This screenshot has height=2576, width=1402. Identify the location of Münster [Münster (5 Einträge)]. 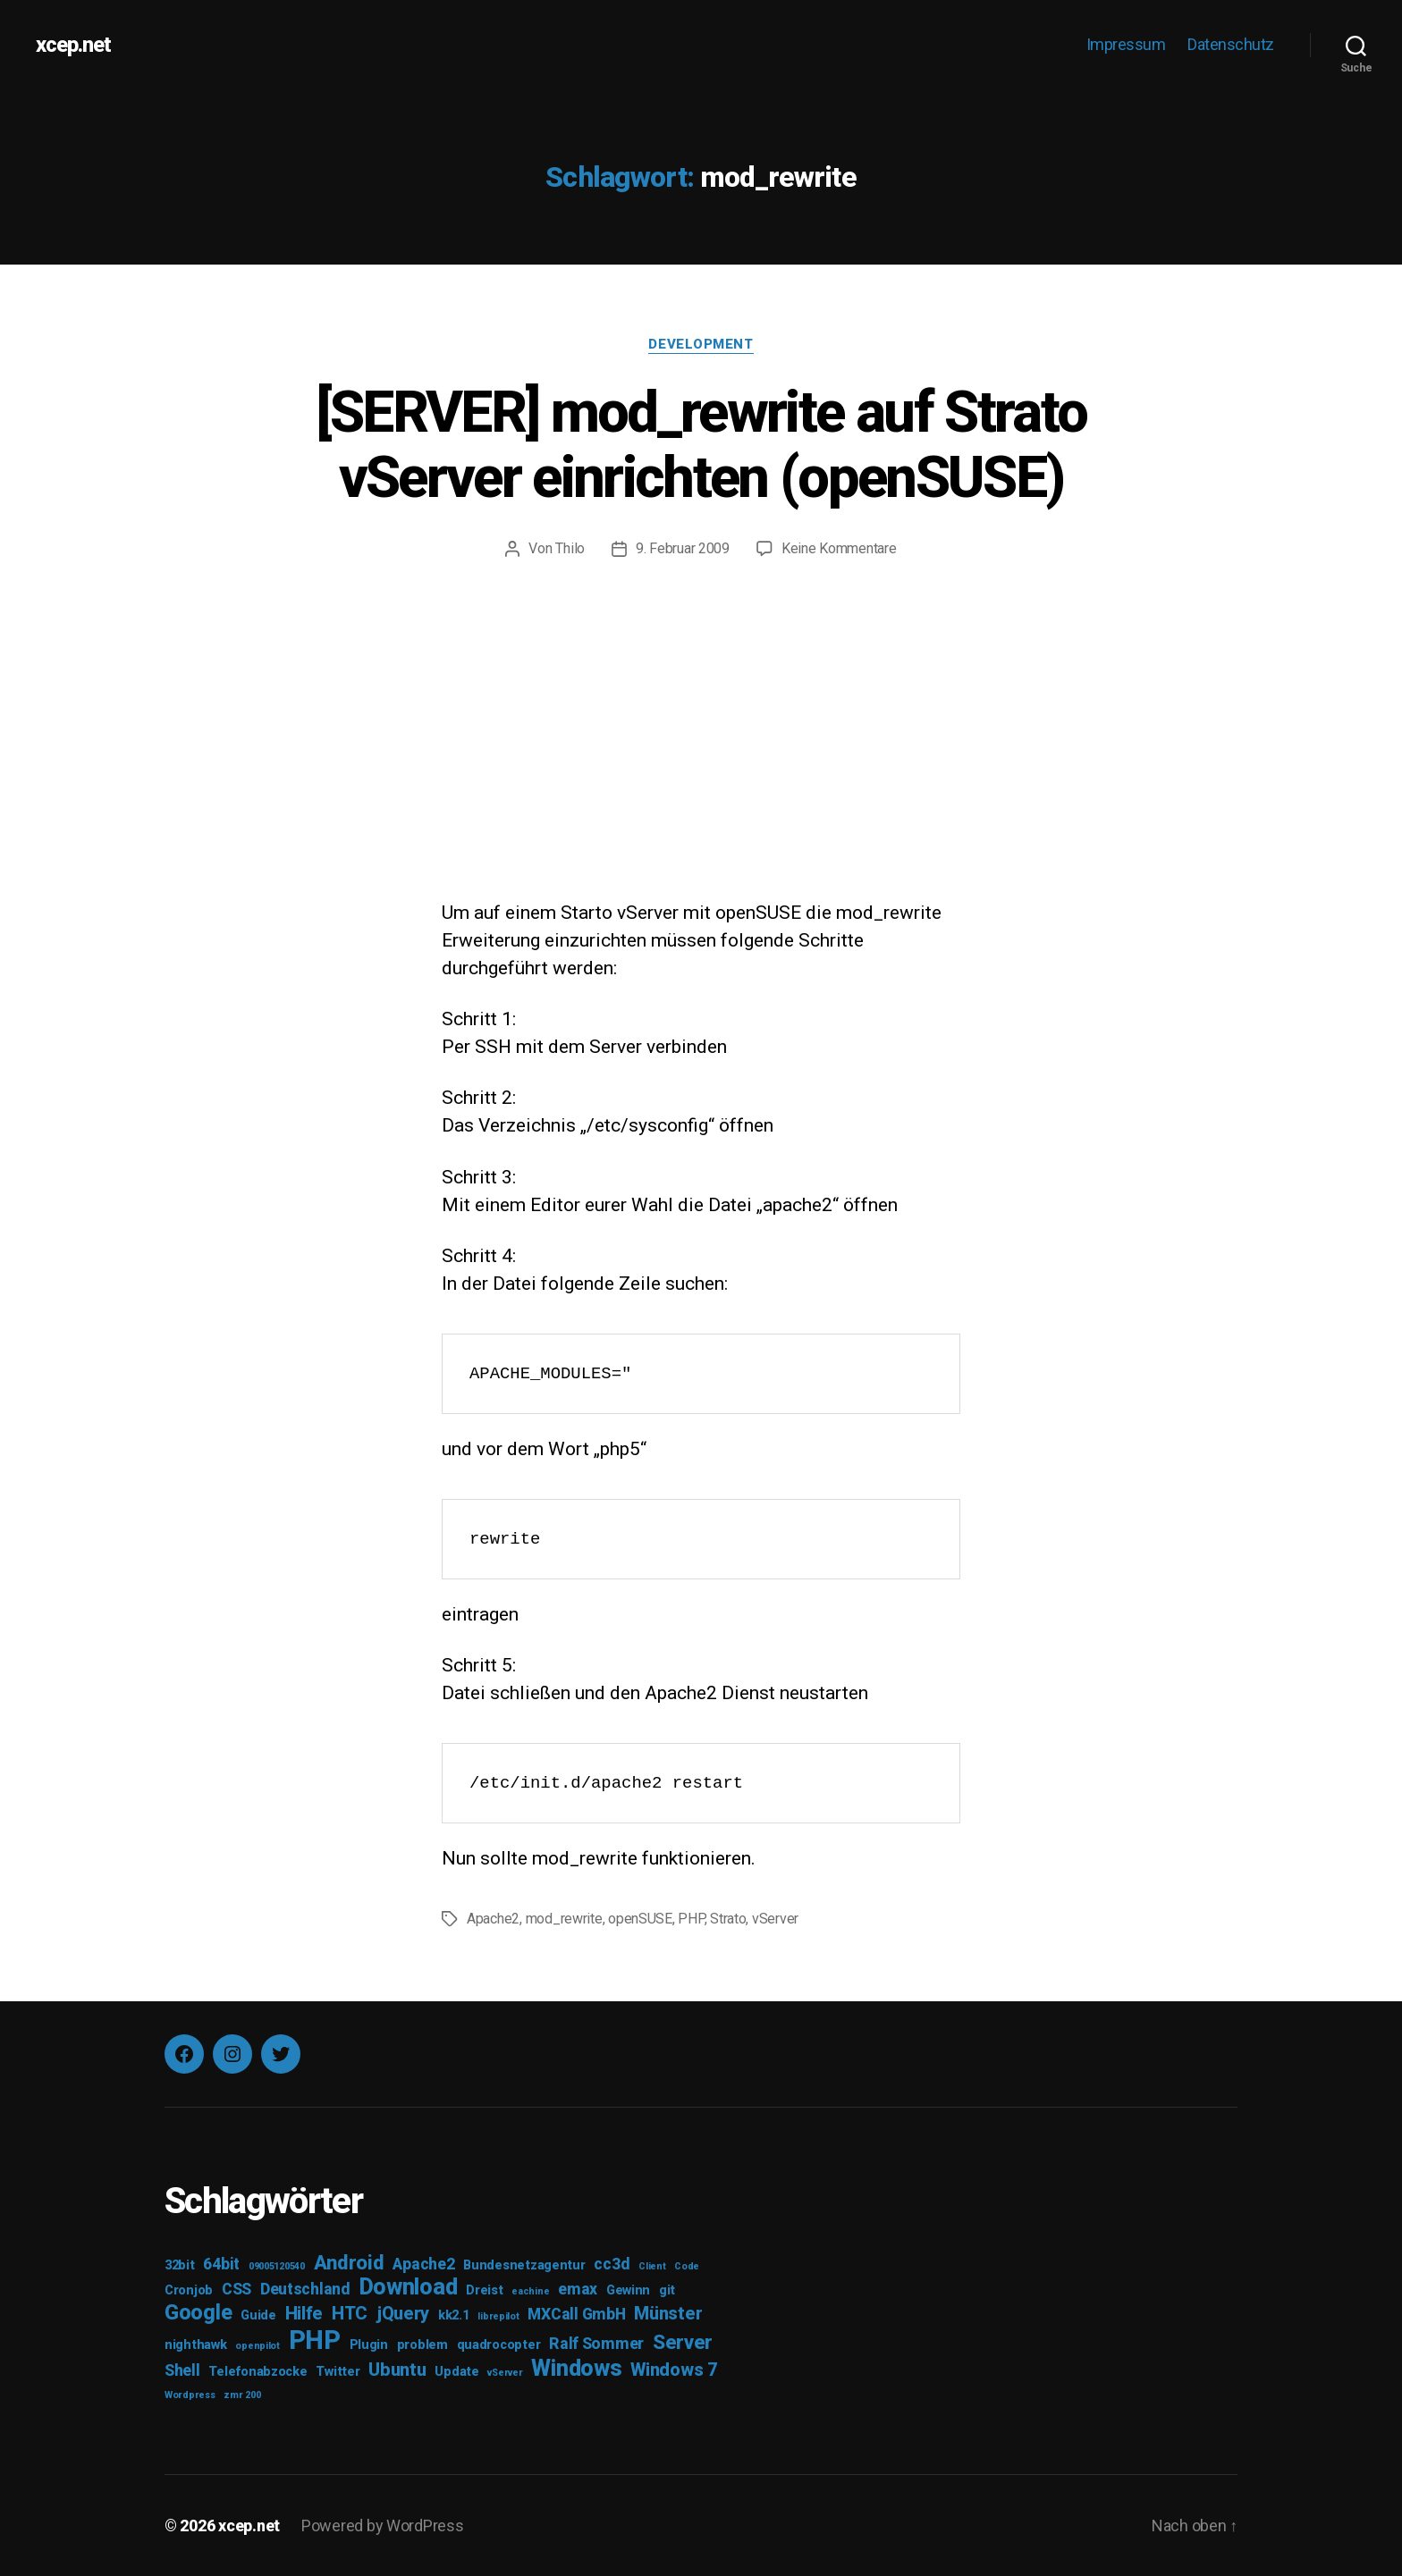
(668, 2313).